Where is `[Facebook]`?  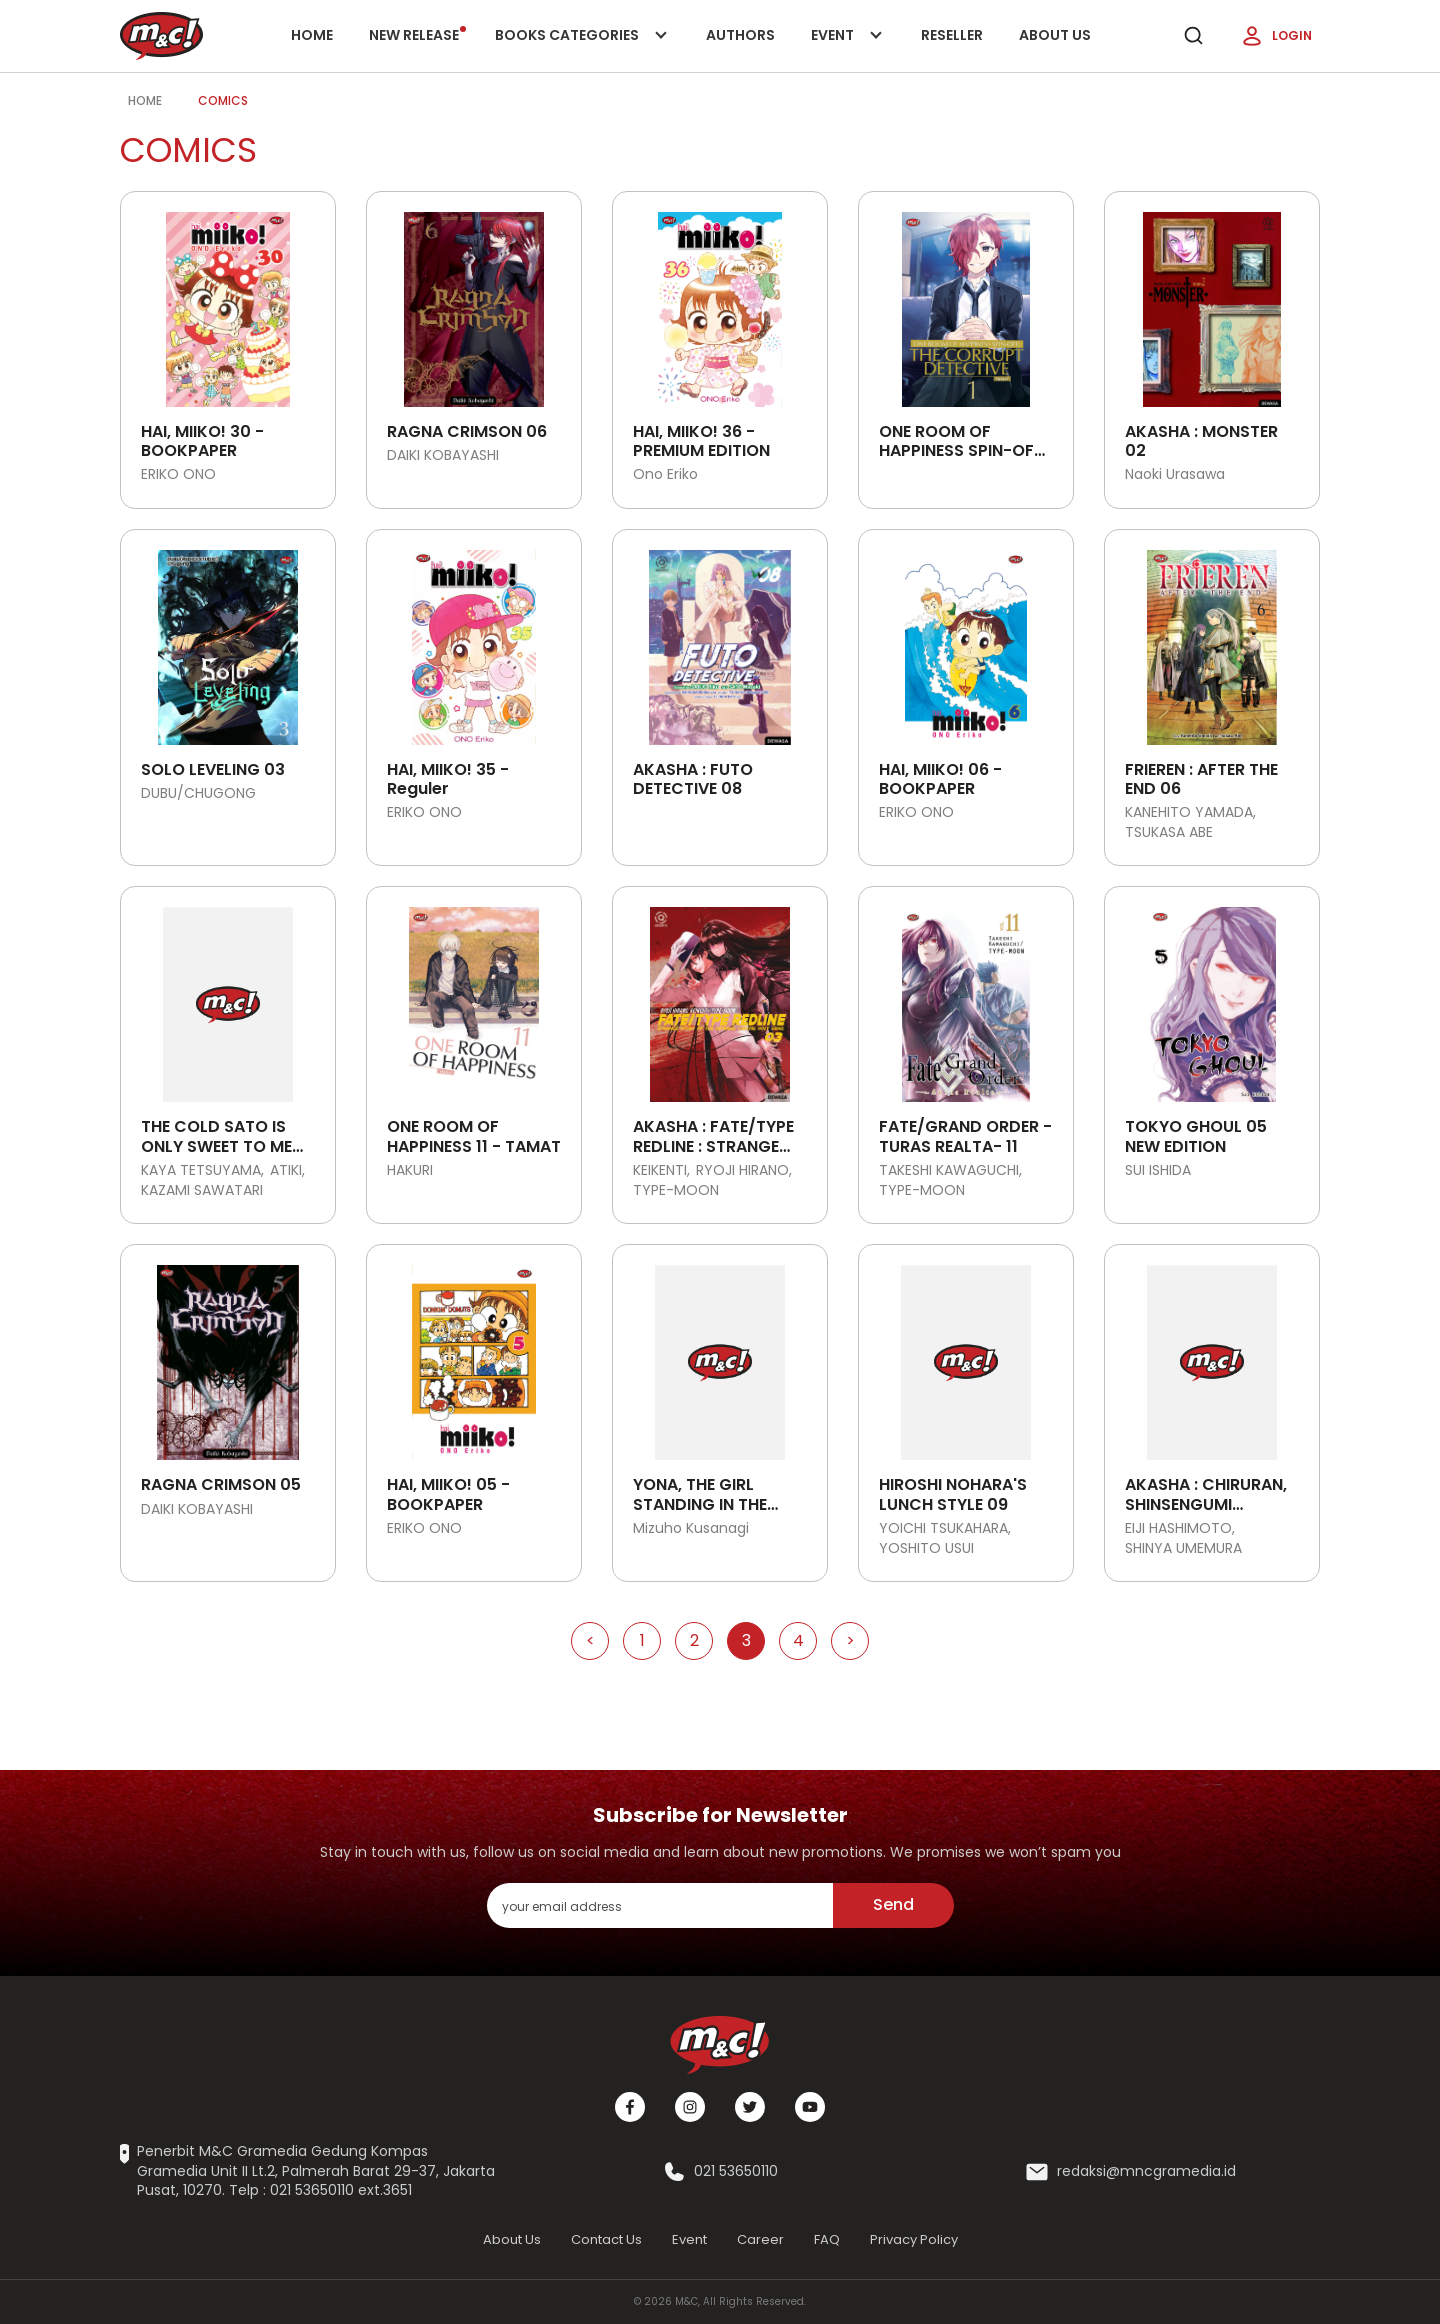 [Facebook] is located at coordinates (630, 2107).